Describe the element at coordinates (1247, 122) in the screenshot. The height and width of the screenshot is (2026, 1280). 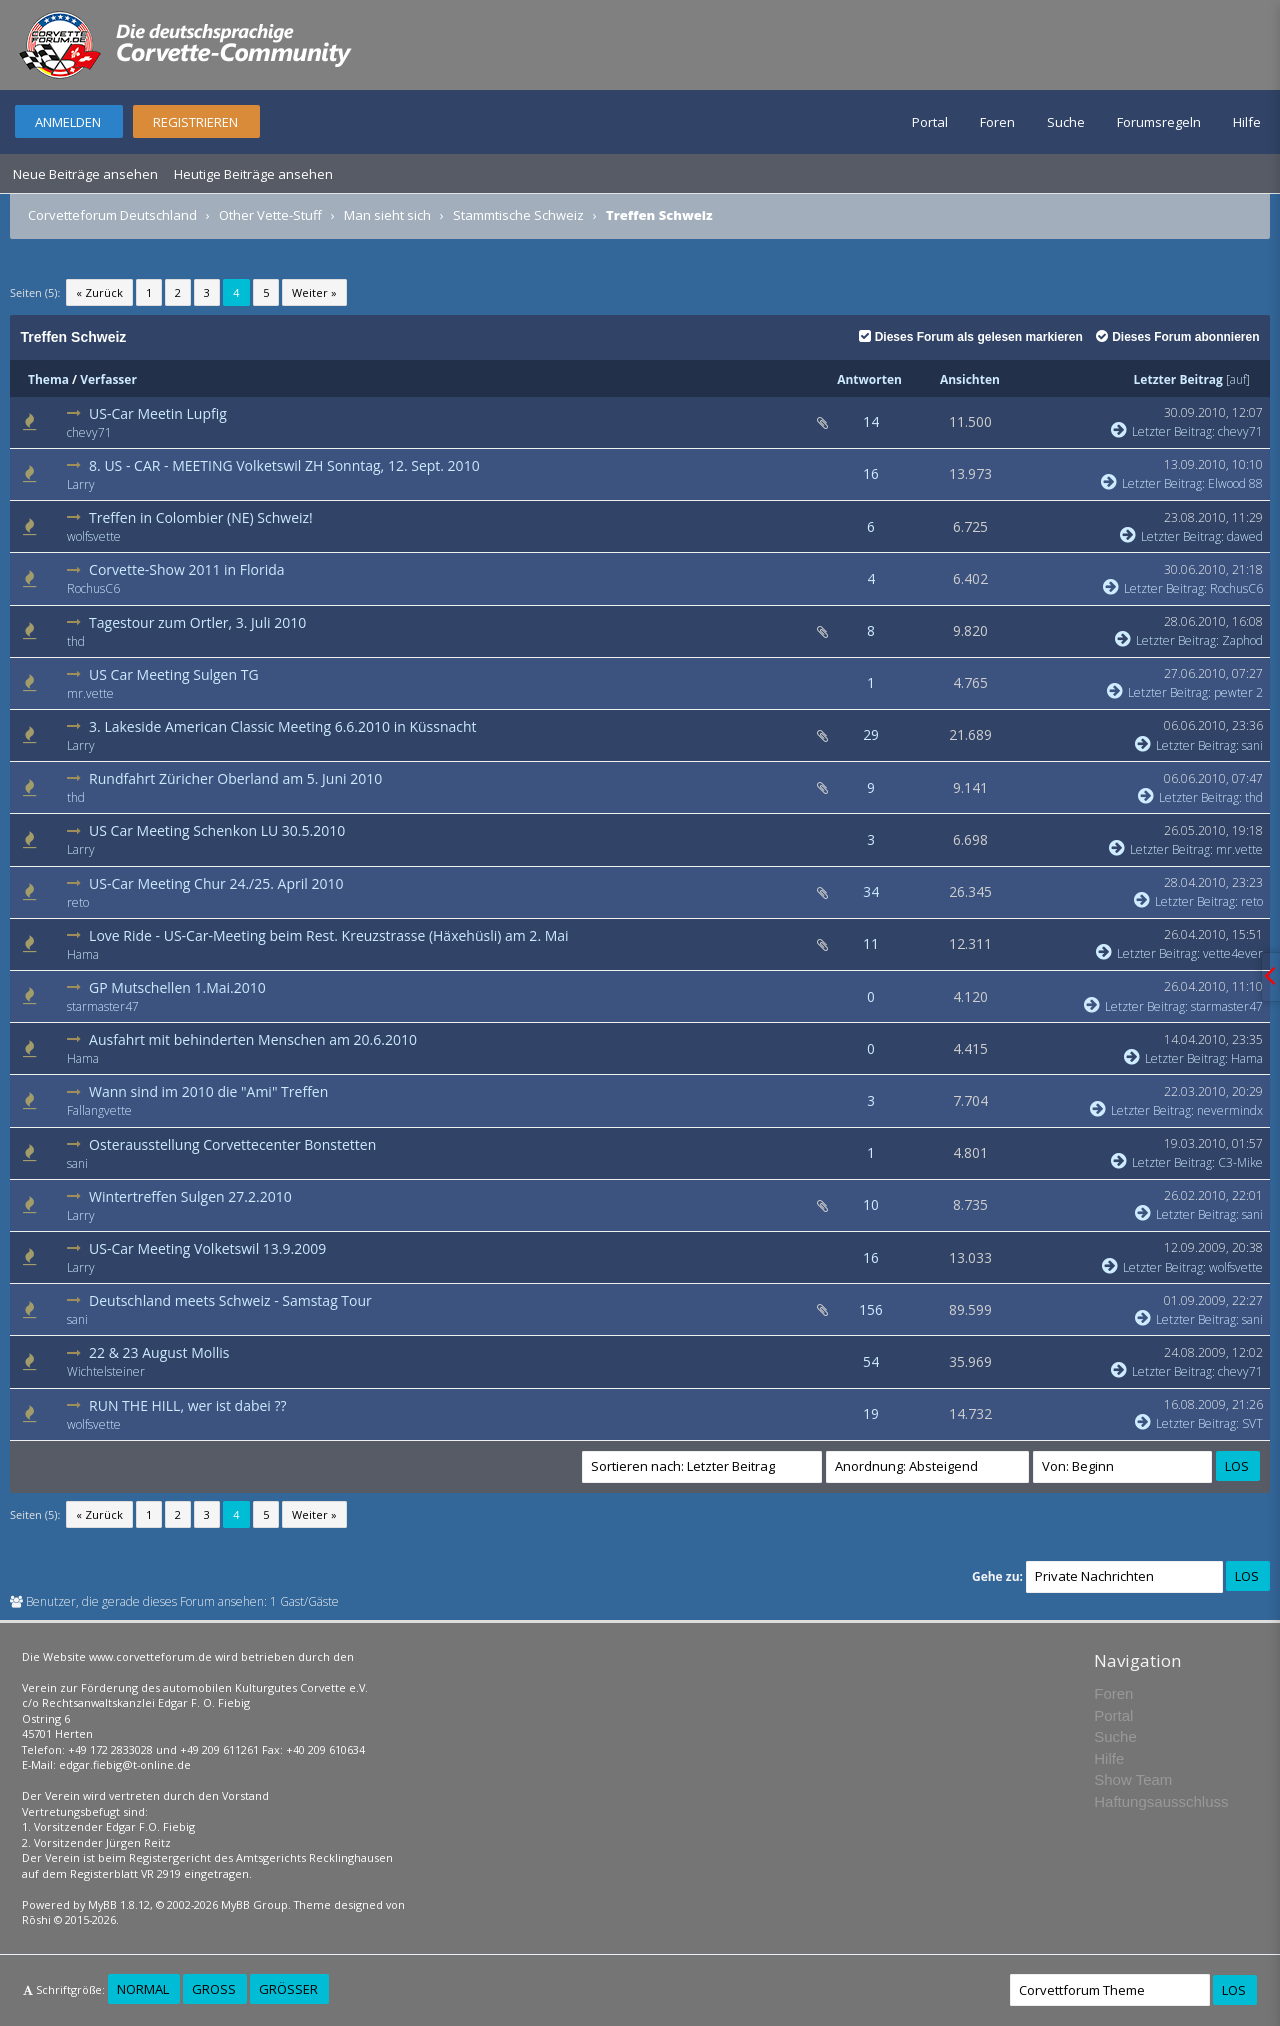
I see `Hilfe` at that location.